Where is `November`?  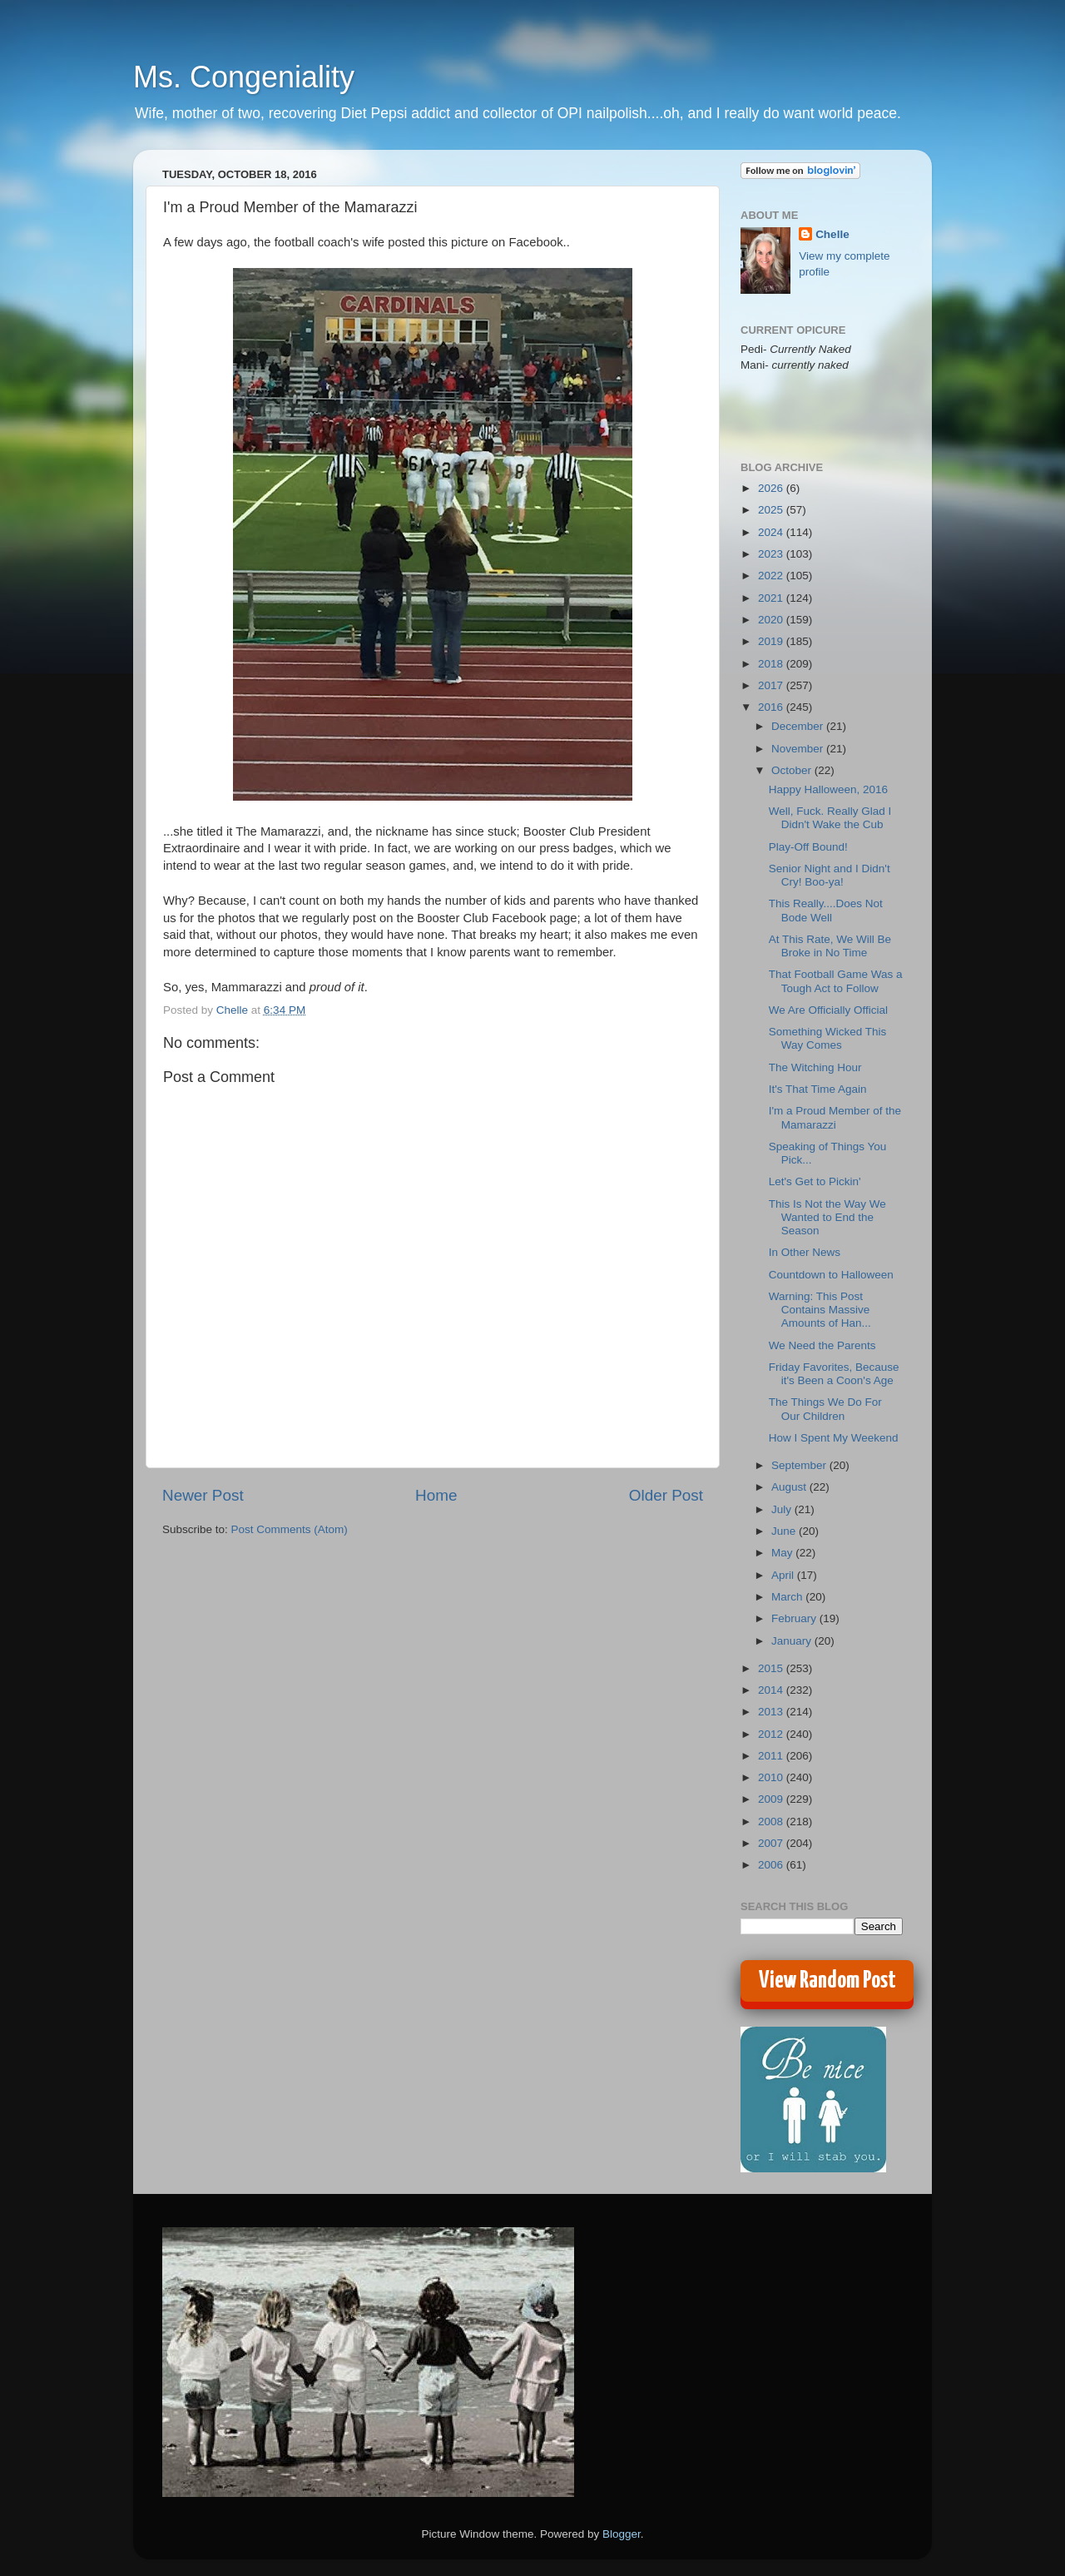 November is located at coordinates (798, 748).